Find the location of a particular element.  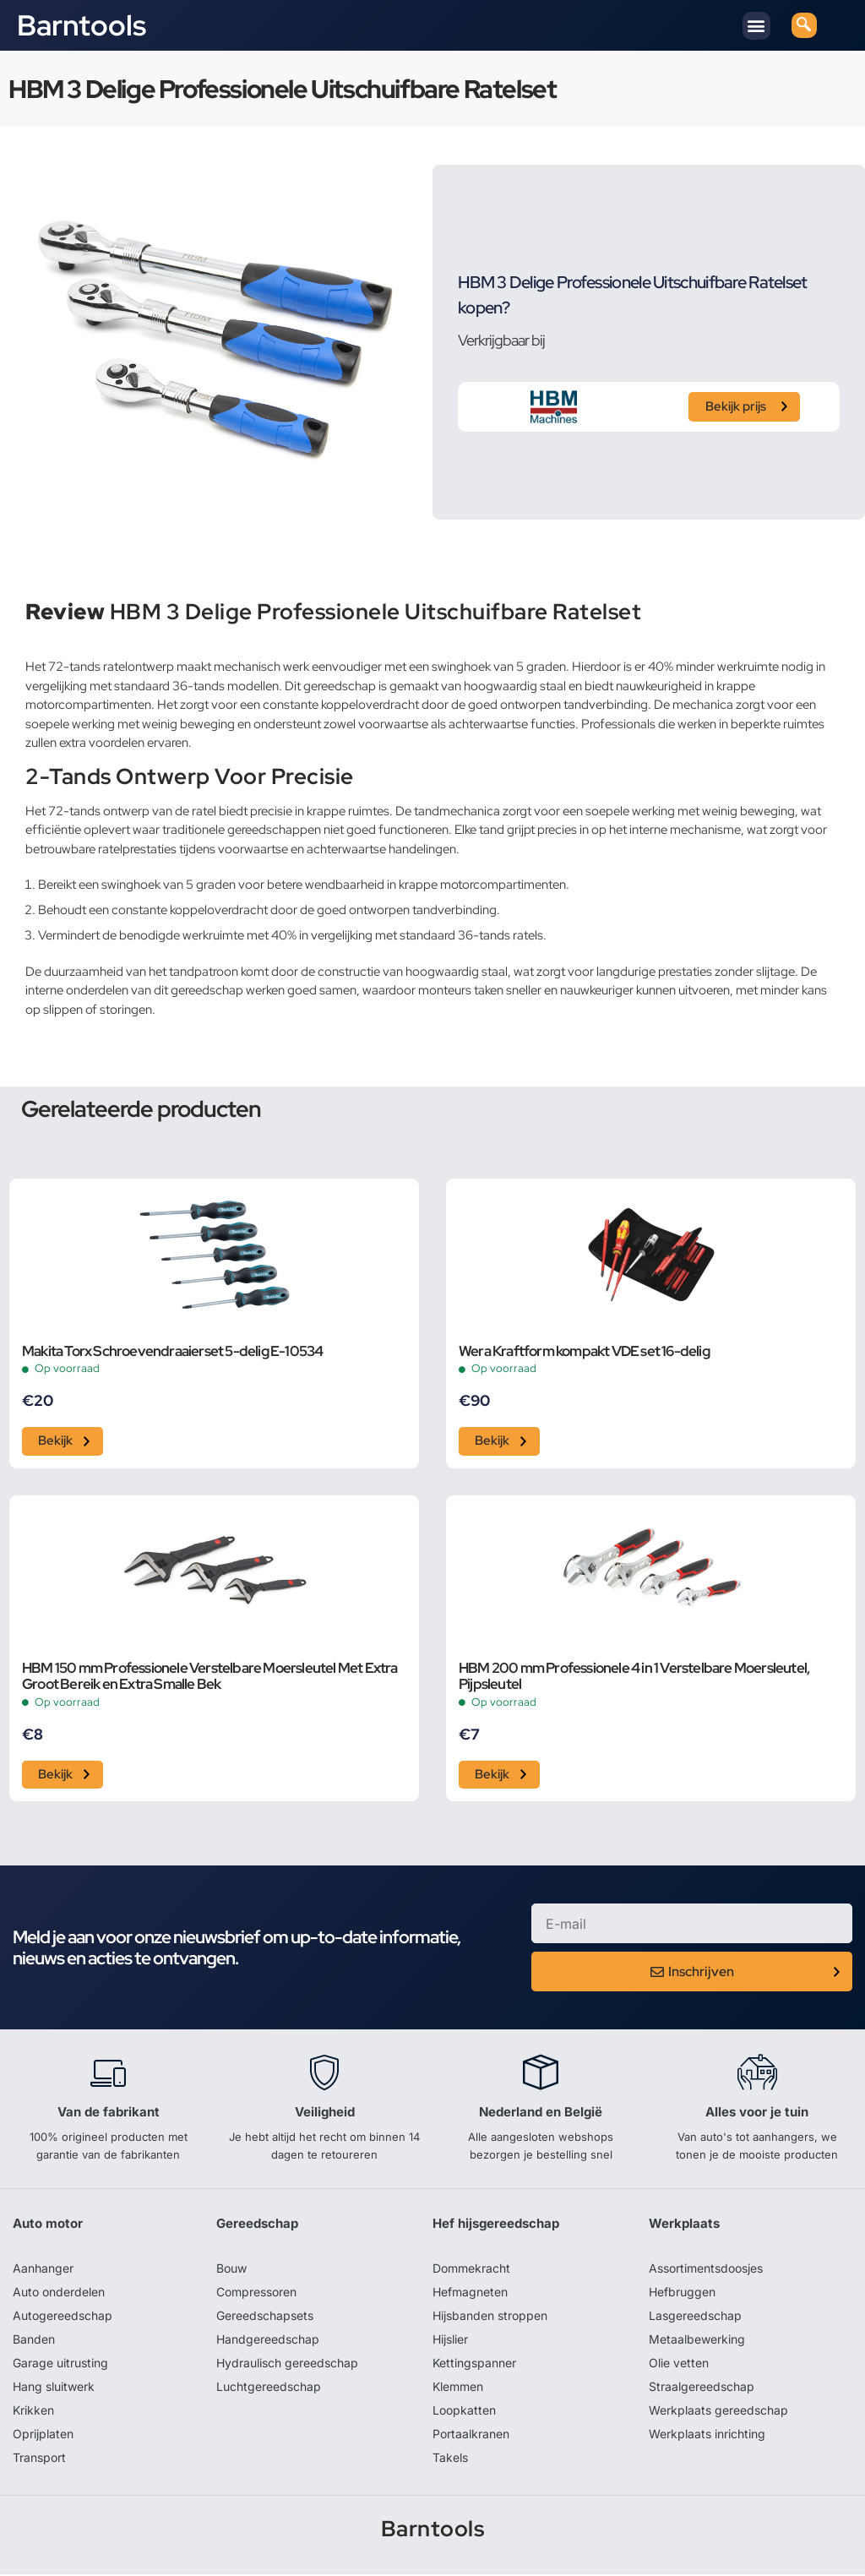

Hefmagneten is located at coordinates (470, 2293).